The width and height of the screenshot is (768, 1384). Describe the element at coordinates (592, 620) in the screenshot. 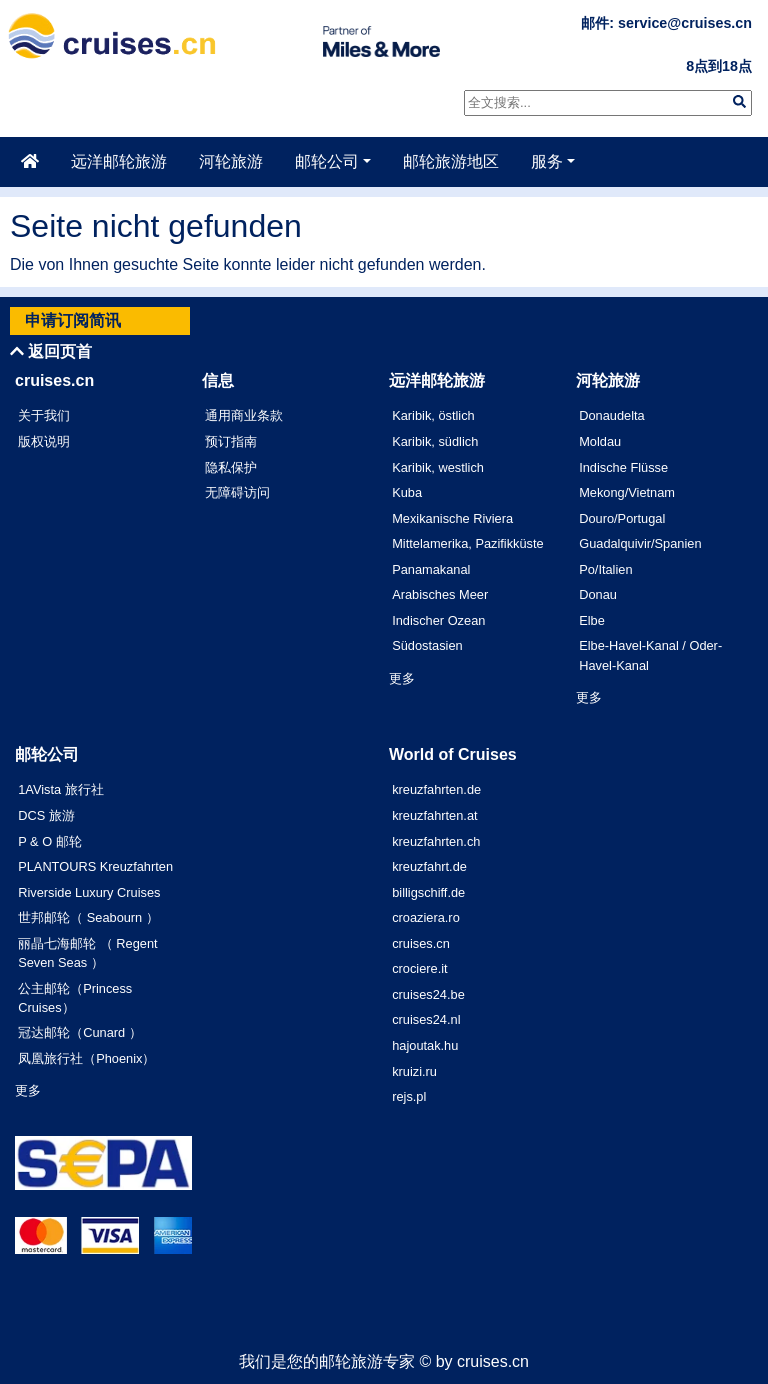

I see `Elbe` at that location.